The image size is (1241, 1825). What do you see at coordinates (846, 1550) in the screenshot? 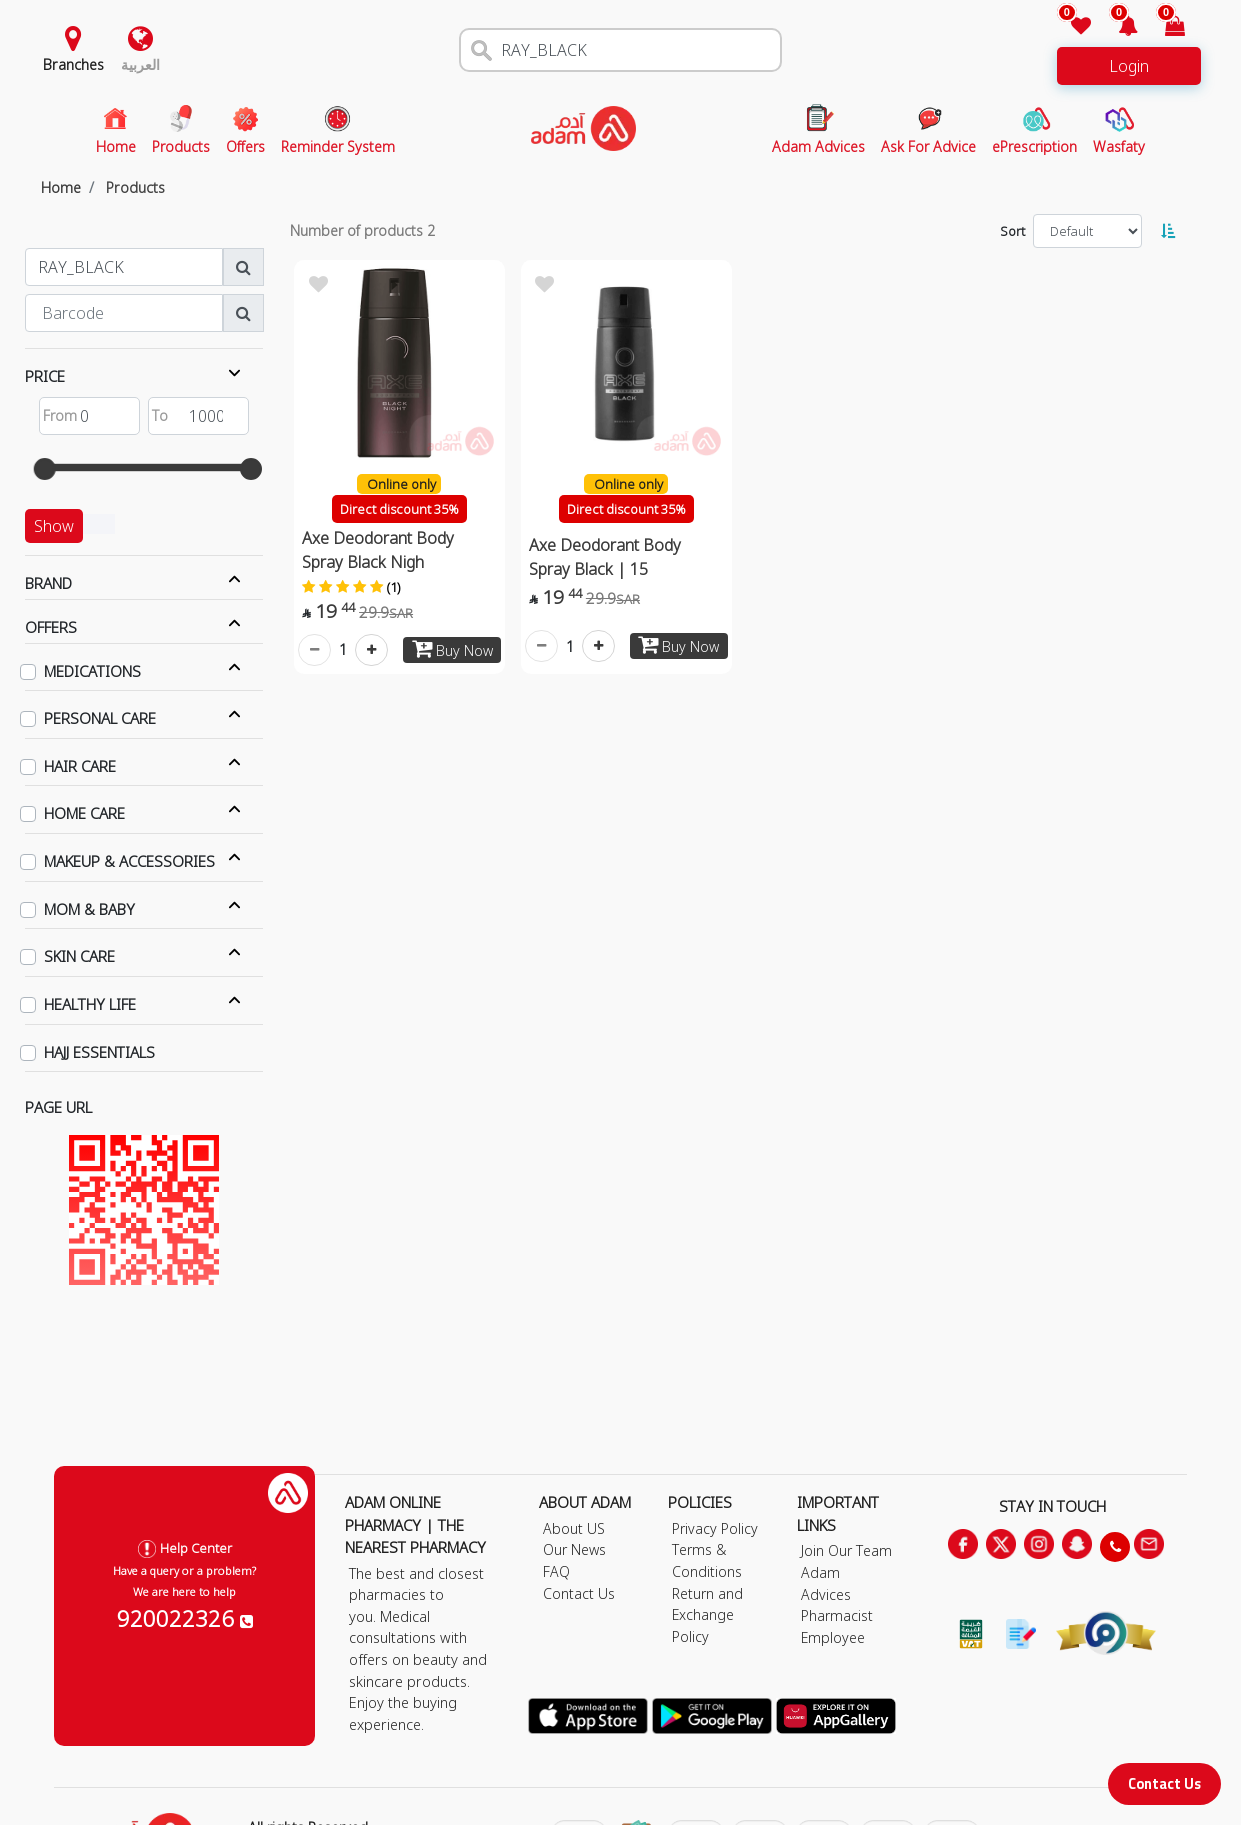
I see `Join Our Team` at bounding box center [846, 1550].